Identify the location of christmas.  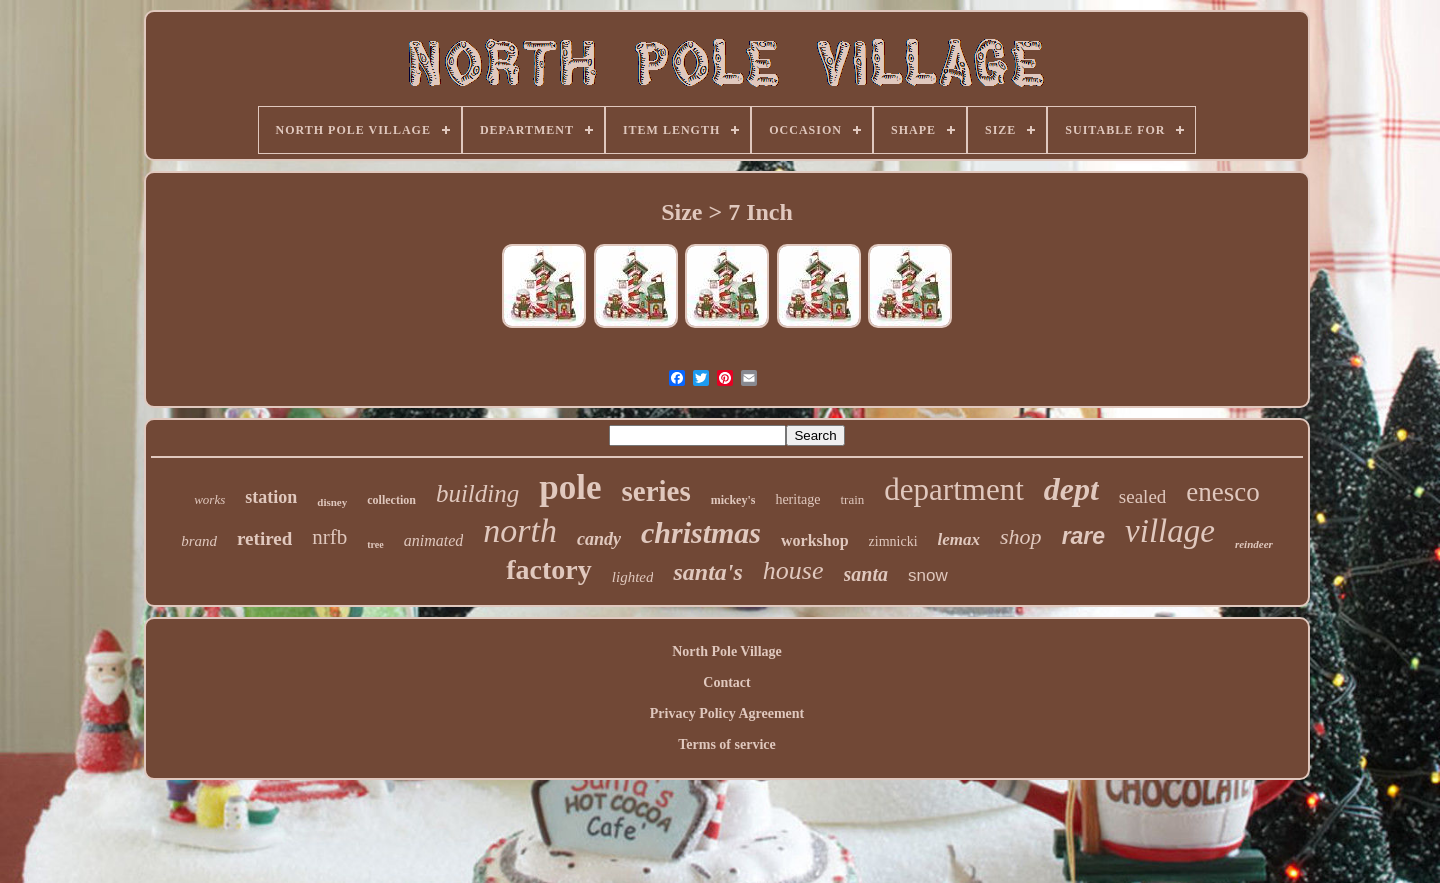
(701, 532).